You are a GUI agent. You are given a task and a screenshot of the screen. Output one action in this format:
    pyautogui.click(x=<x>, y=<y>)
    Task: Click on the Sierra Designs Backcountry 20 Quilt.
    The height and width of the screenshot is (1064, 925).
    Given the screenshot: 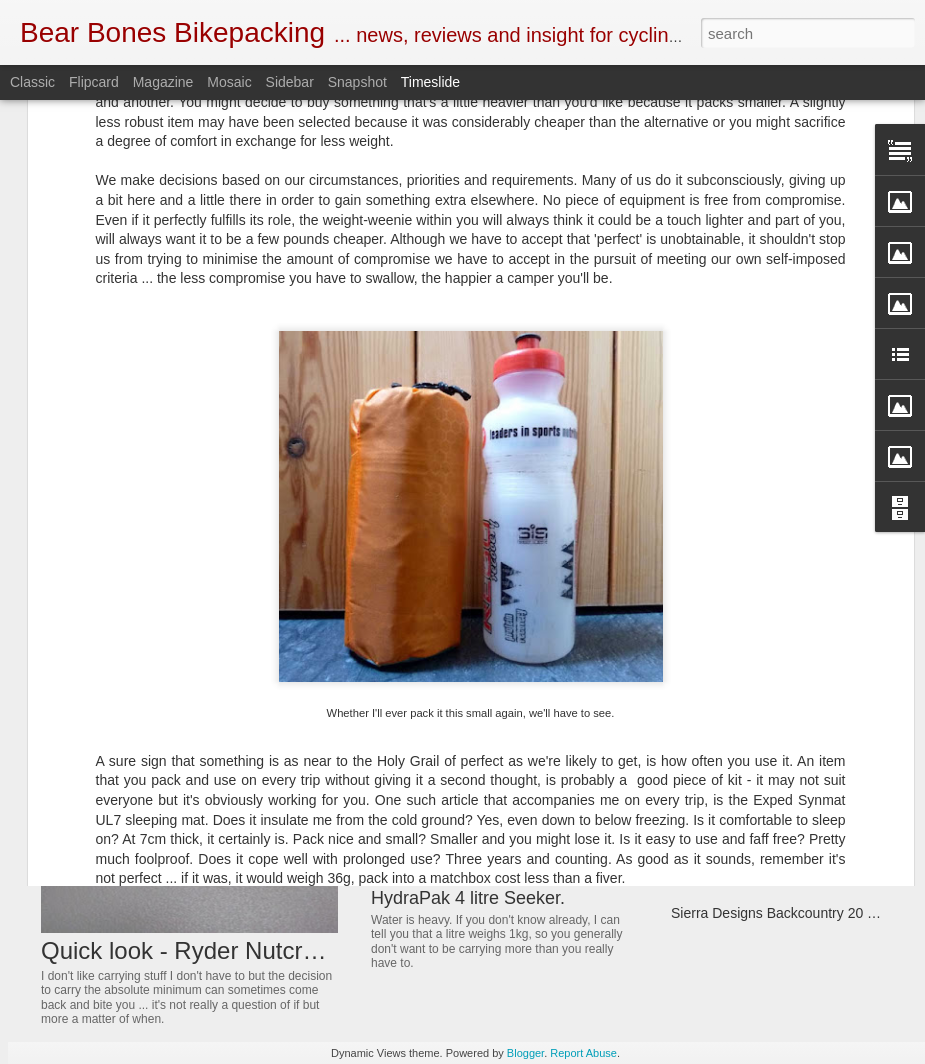 What is the action you would take?
    pyautogui.click(x=785, y=913)
    